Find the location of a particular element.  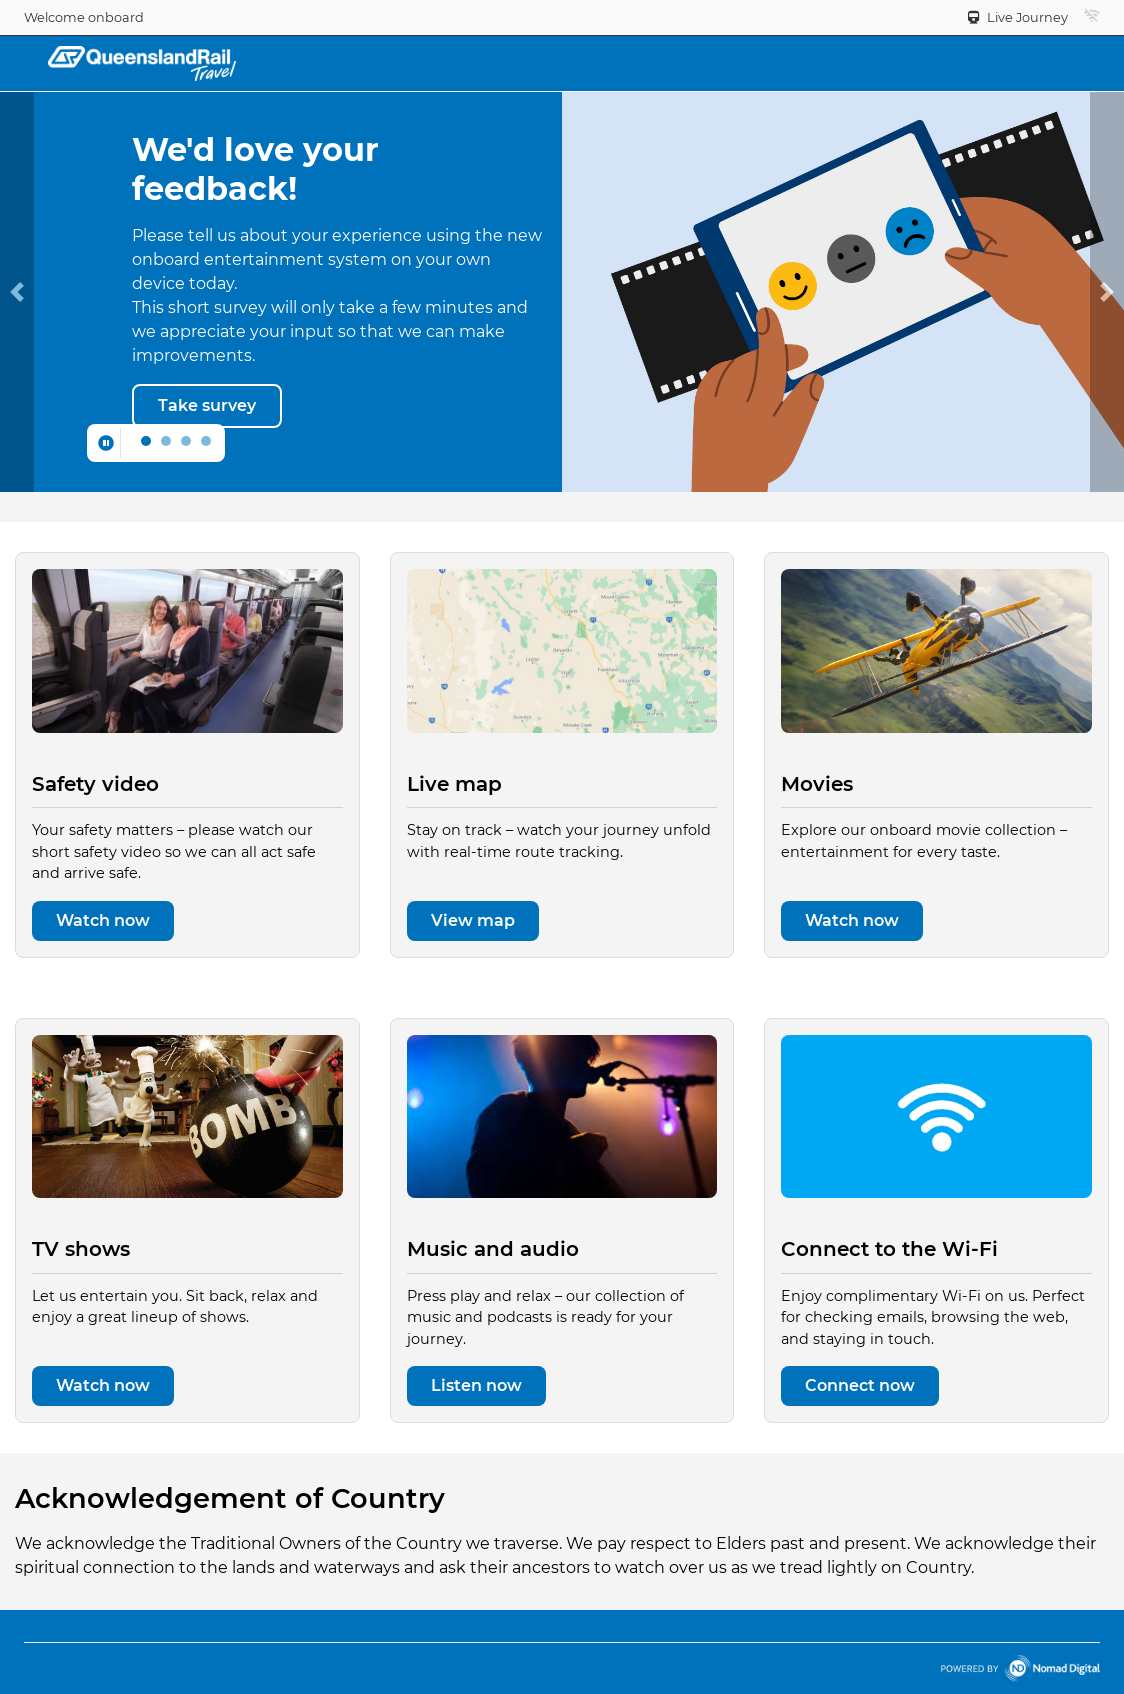

[Move to slide 0] is located at coordinates (146, 441).